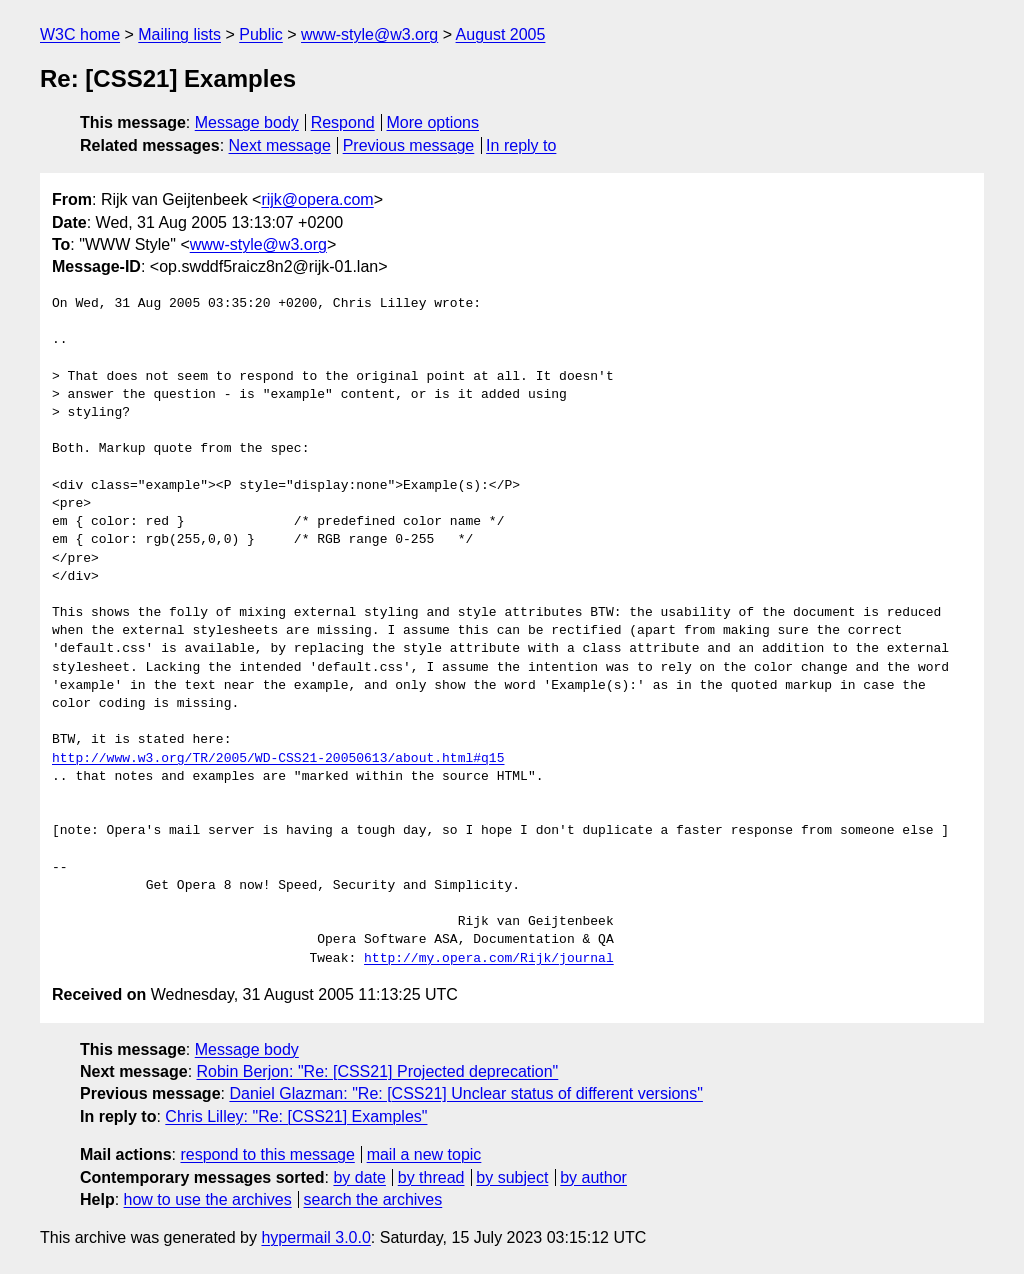 This screenshot has height=1274, width=1024. What do you see at coordinates (343, 122) in the screenshot?
I see `Respond` at bounding box center [343, 122].